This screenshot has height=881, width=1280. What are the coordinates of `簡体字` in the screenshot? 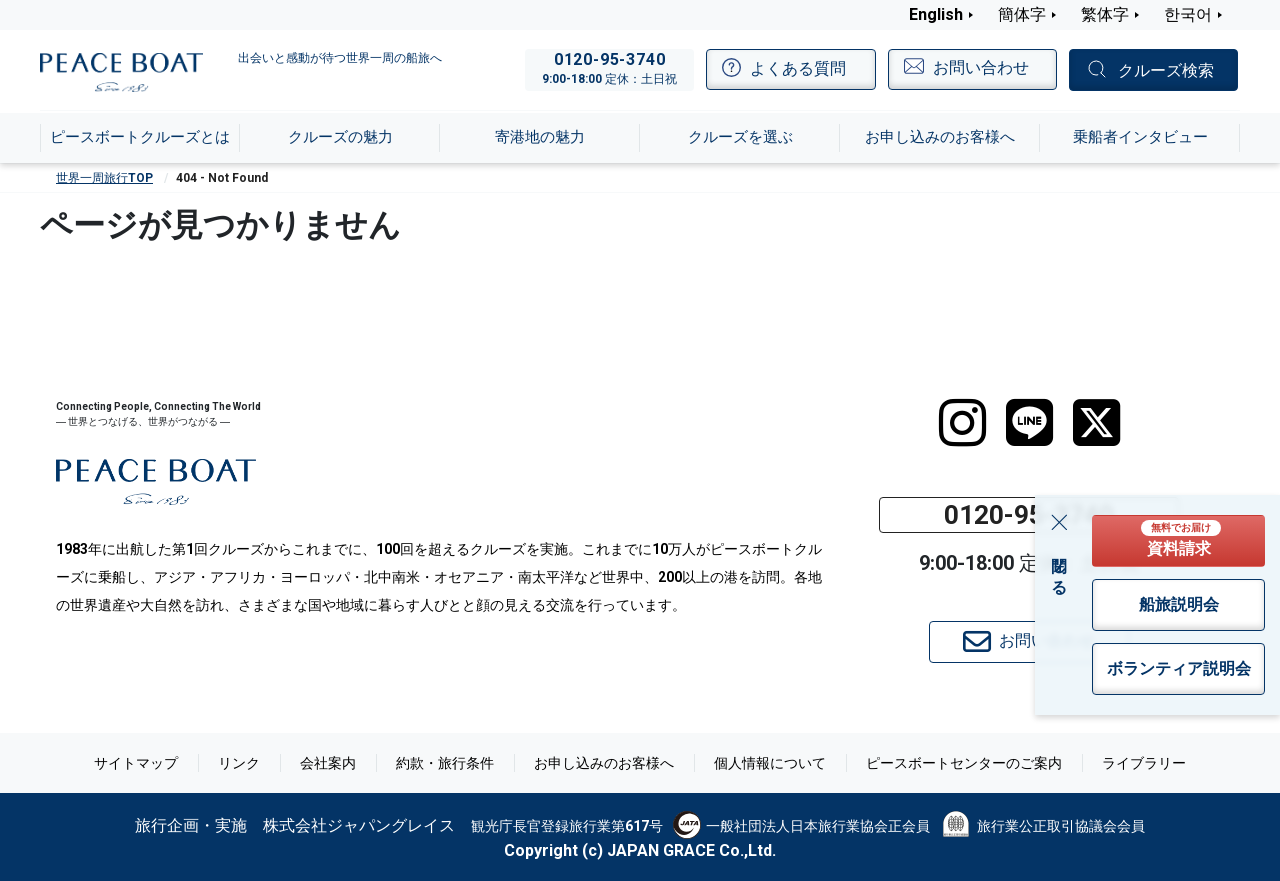 It's located at (1022, 14).